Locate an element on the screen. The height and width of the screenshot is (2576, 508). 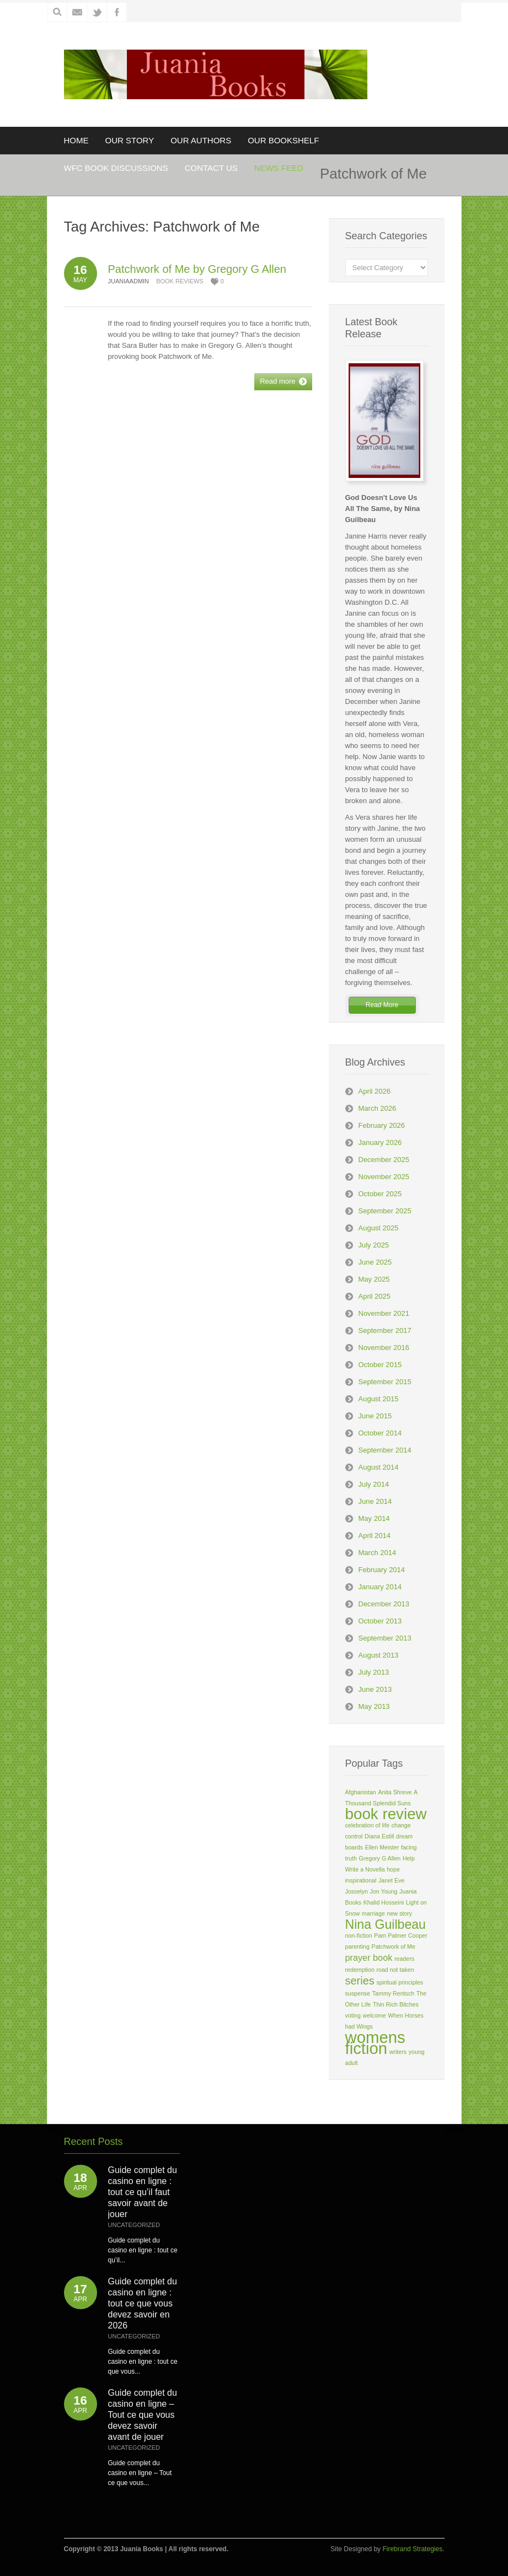
September 2014 is located at coordinates (385, 1450).